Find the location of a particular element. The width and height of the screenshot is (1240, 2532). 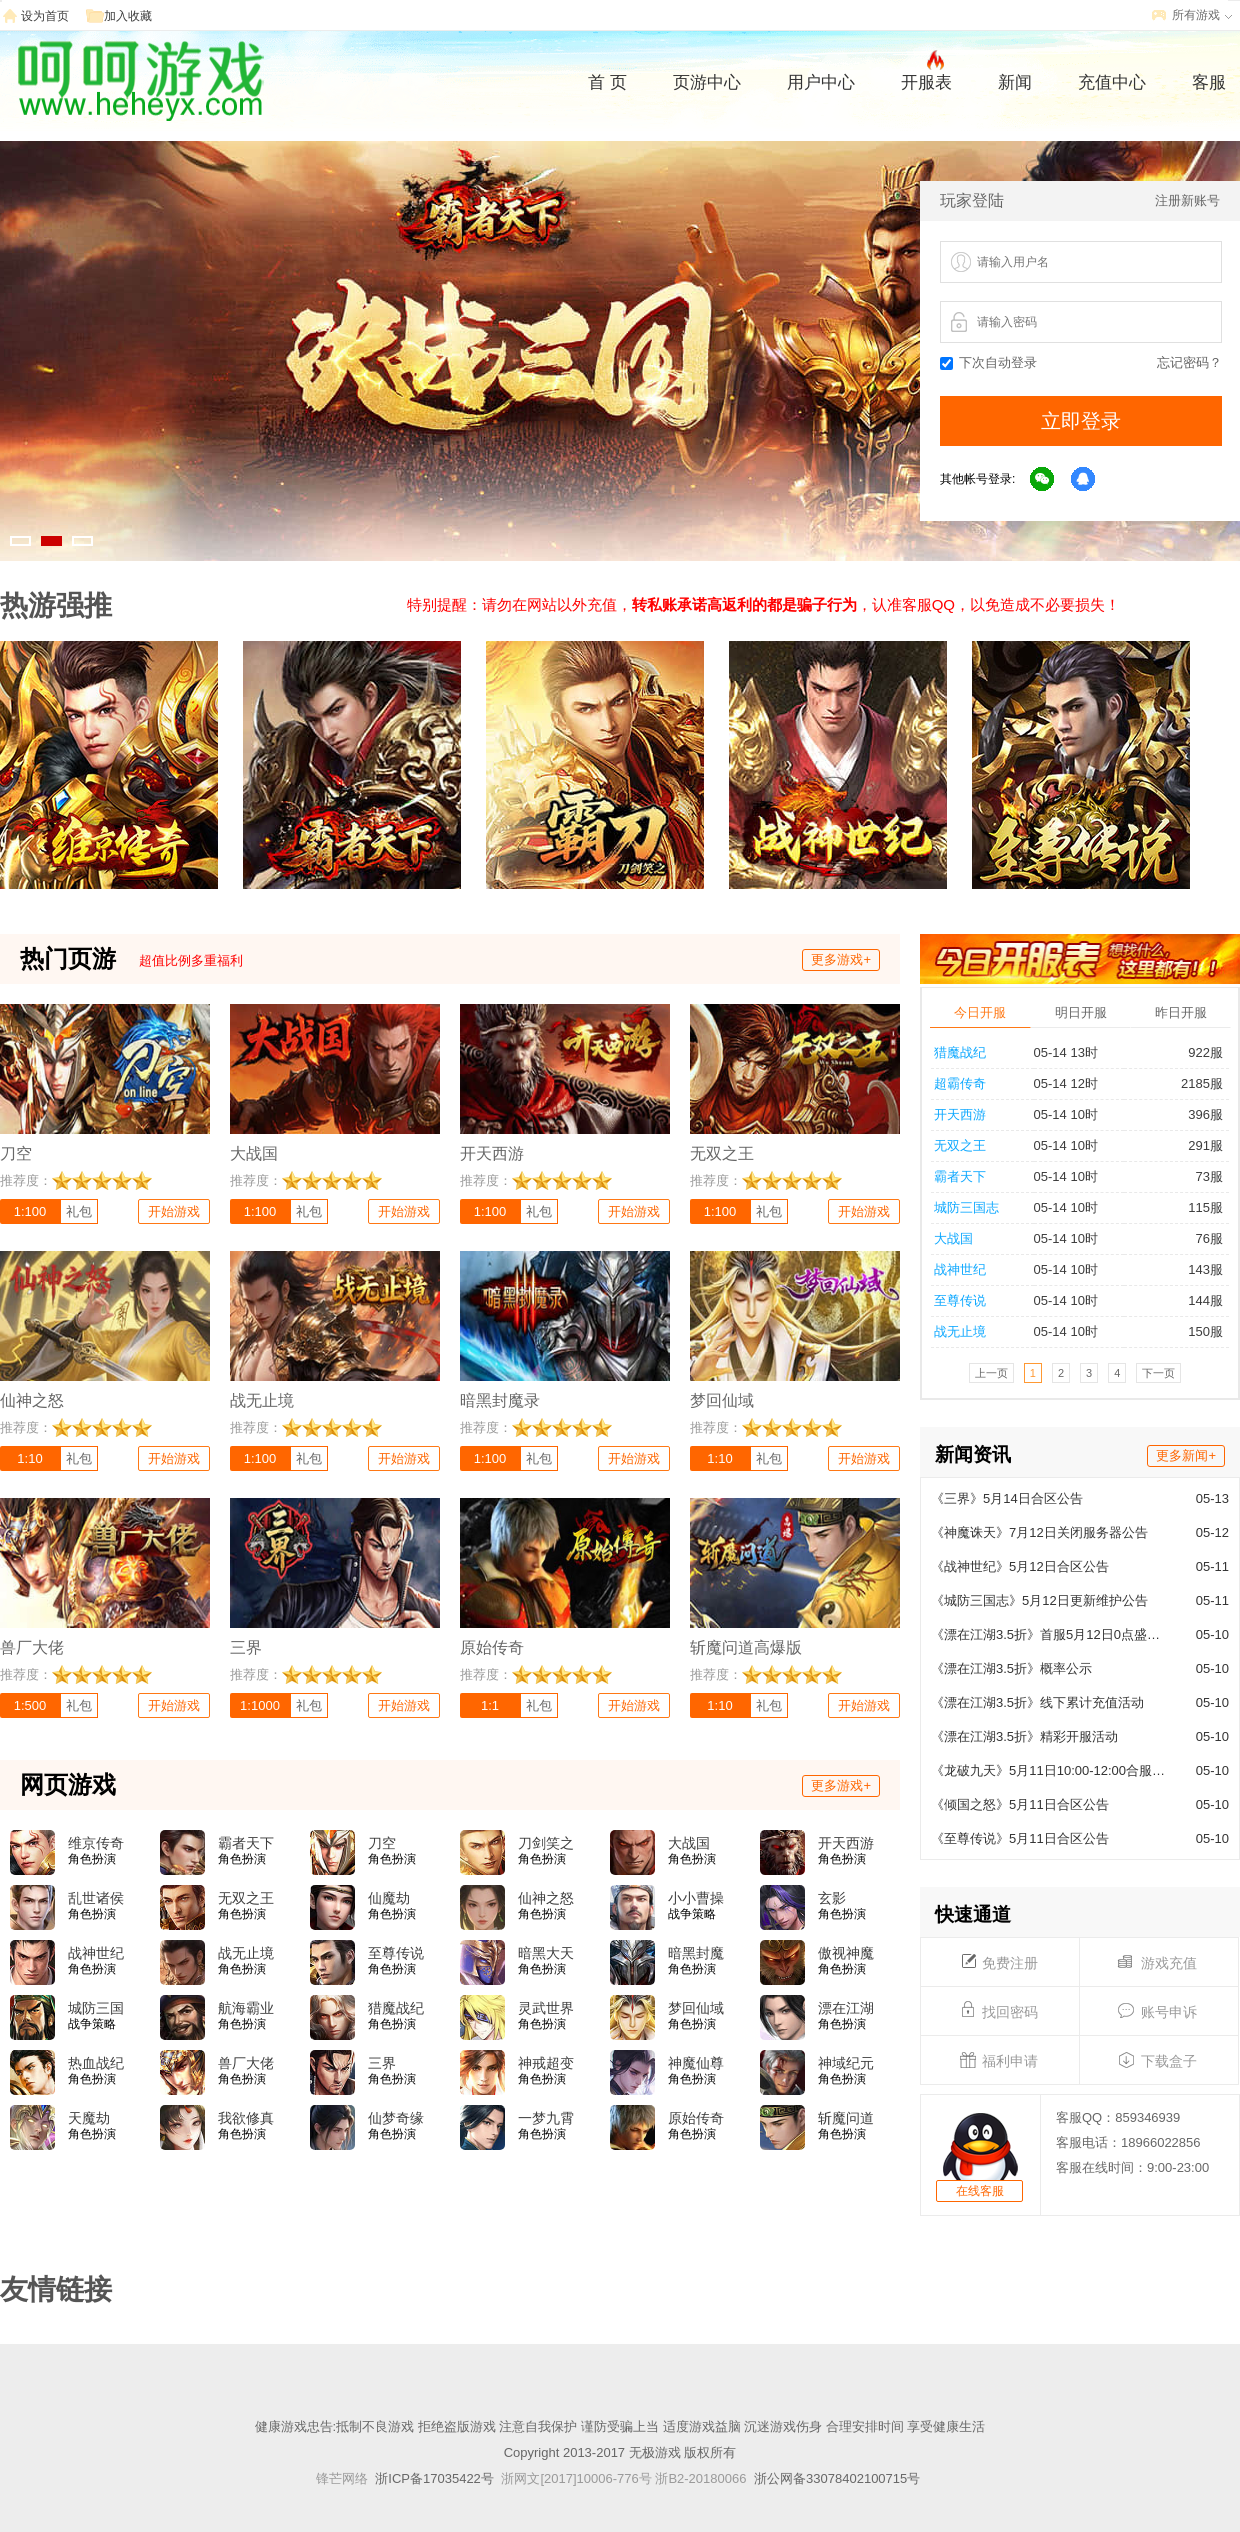

至尊传说 is located at coordinates (960, 1300).